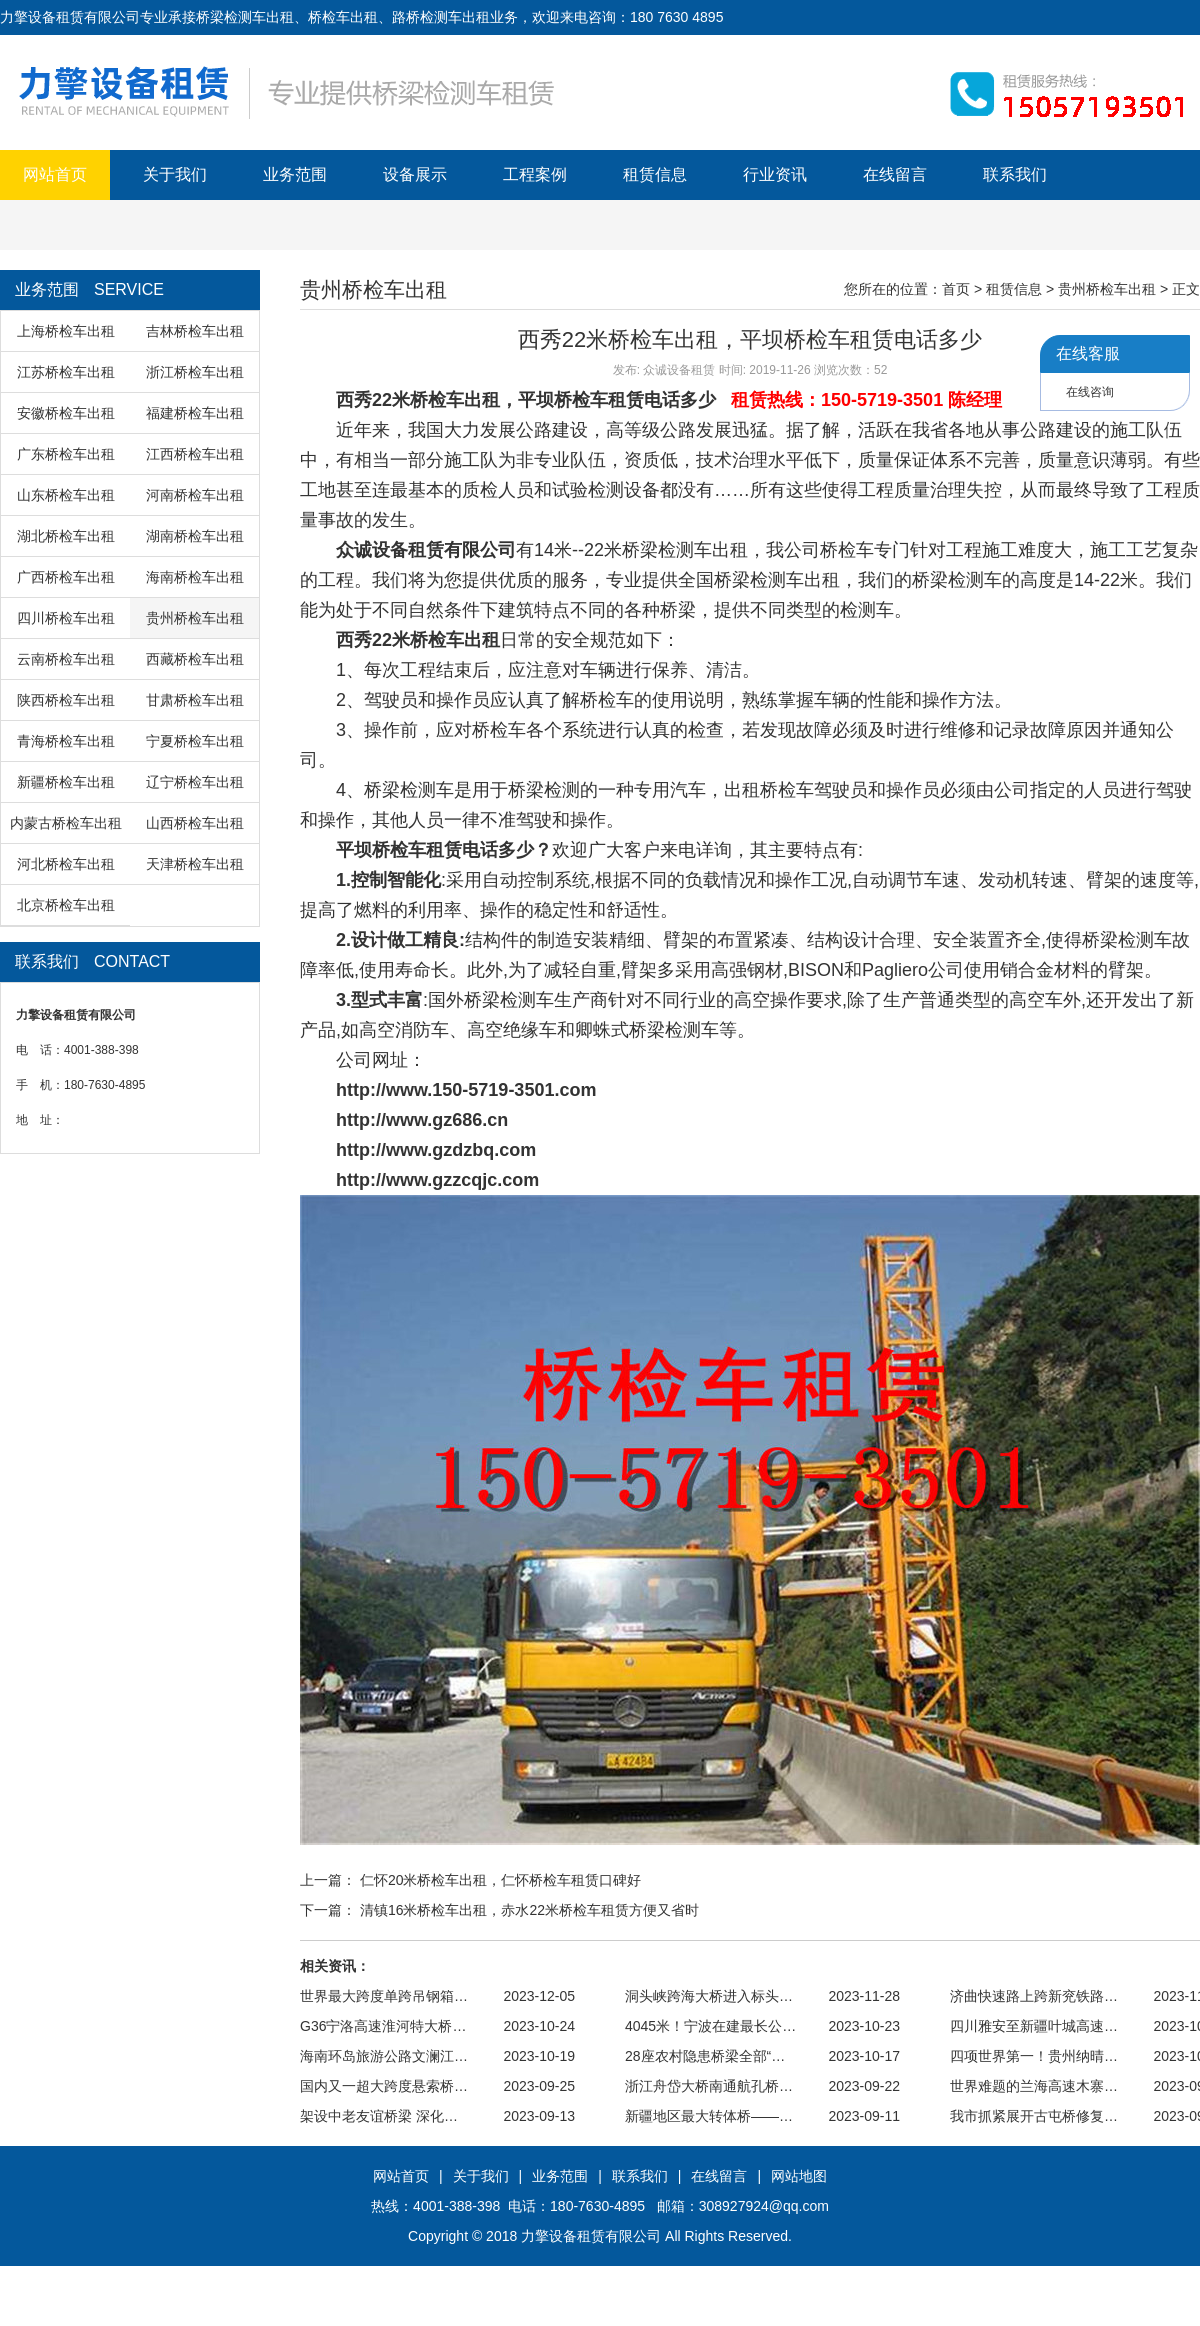  I want to click on 四川雅安至新疆叶城高速…, so click(1034, 2026).